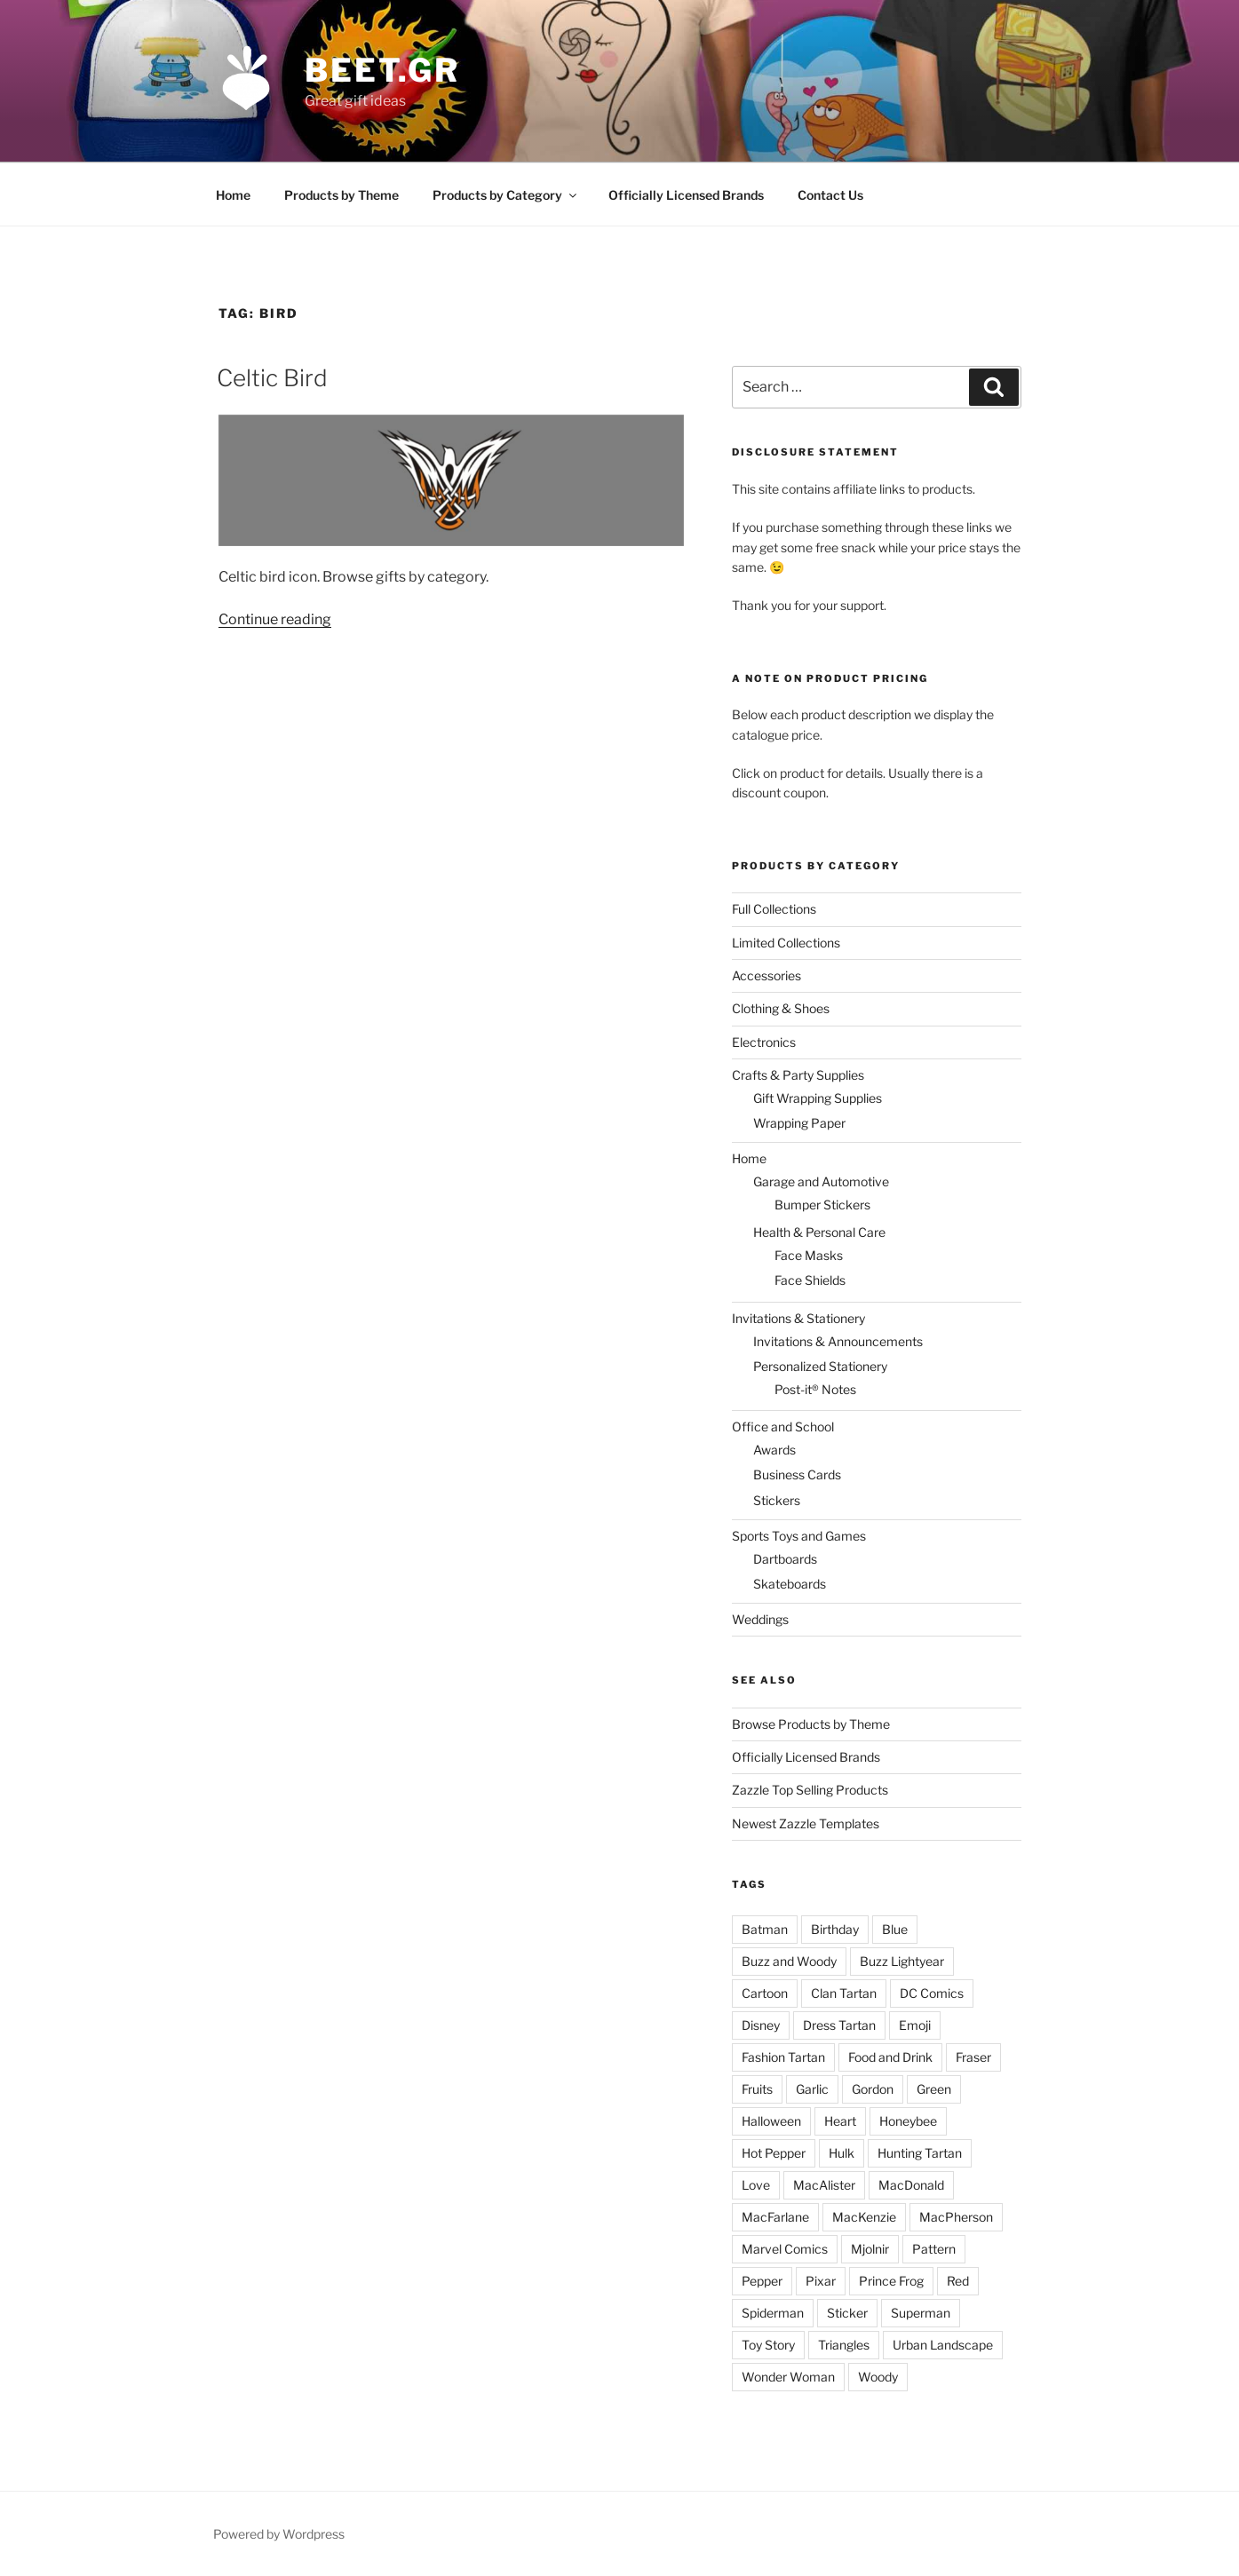  Describe the element at coordinates (835, 1929) in the screenshot. I see `Birthday` at that location.